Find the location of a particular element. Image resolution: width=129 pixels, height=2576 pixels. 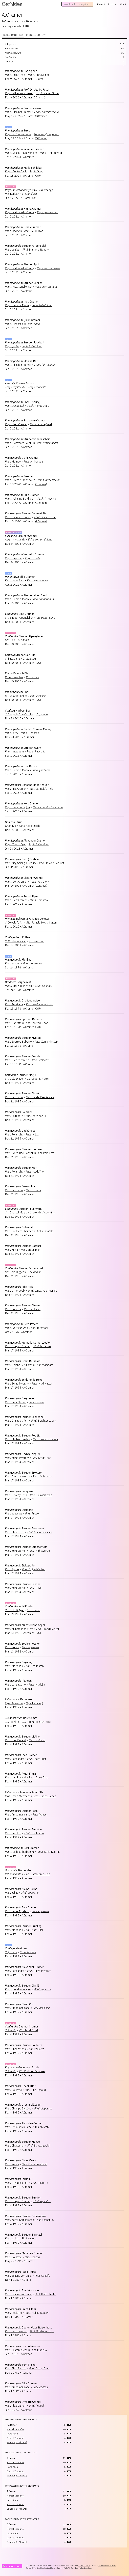

Berchtesgaden is located at coordinates (43, 1420).